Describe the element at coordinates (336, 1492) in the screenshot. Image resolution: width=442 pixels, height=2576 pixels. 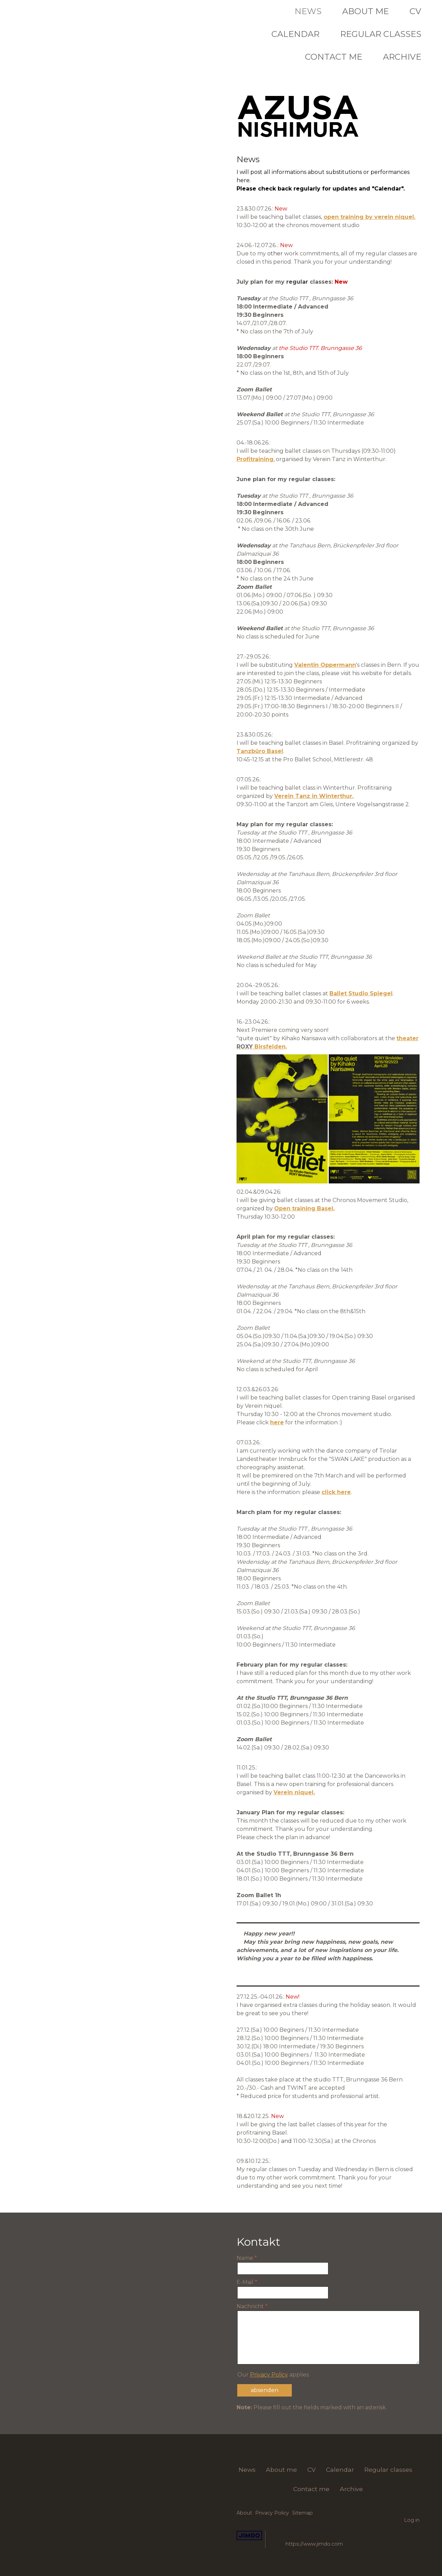
I see `click here` at that location.